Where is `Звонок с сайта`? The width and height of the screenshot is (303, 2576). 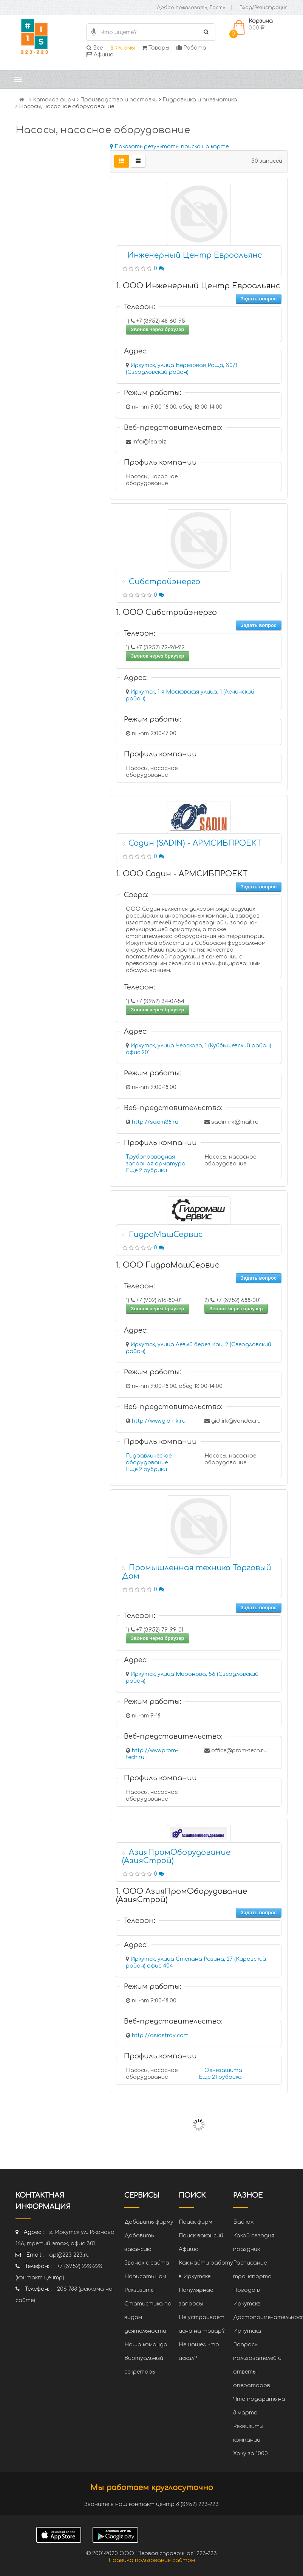
Звонок с сайта is located at coordinates (146, 2263).